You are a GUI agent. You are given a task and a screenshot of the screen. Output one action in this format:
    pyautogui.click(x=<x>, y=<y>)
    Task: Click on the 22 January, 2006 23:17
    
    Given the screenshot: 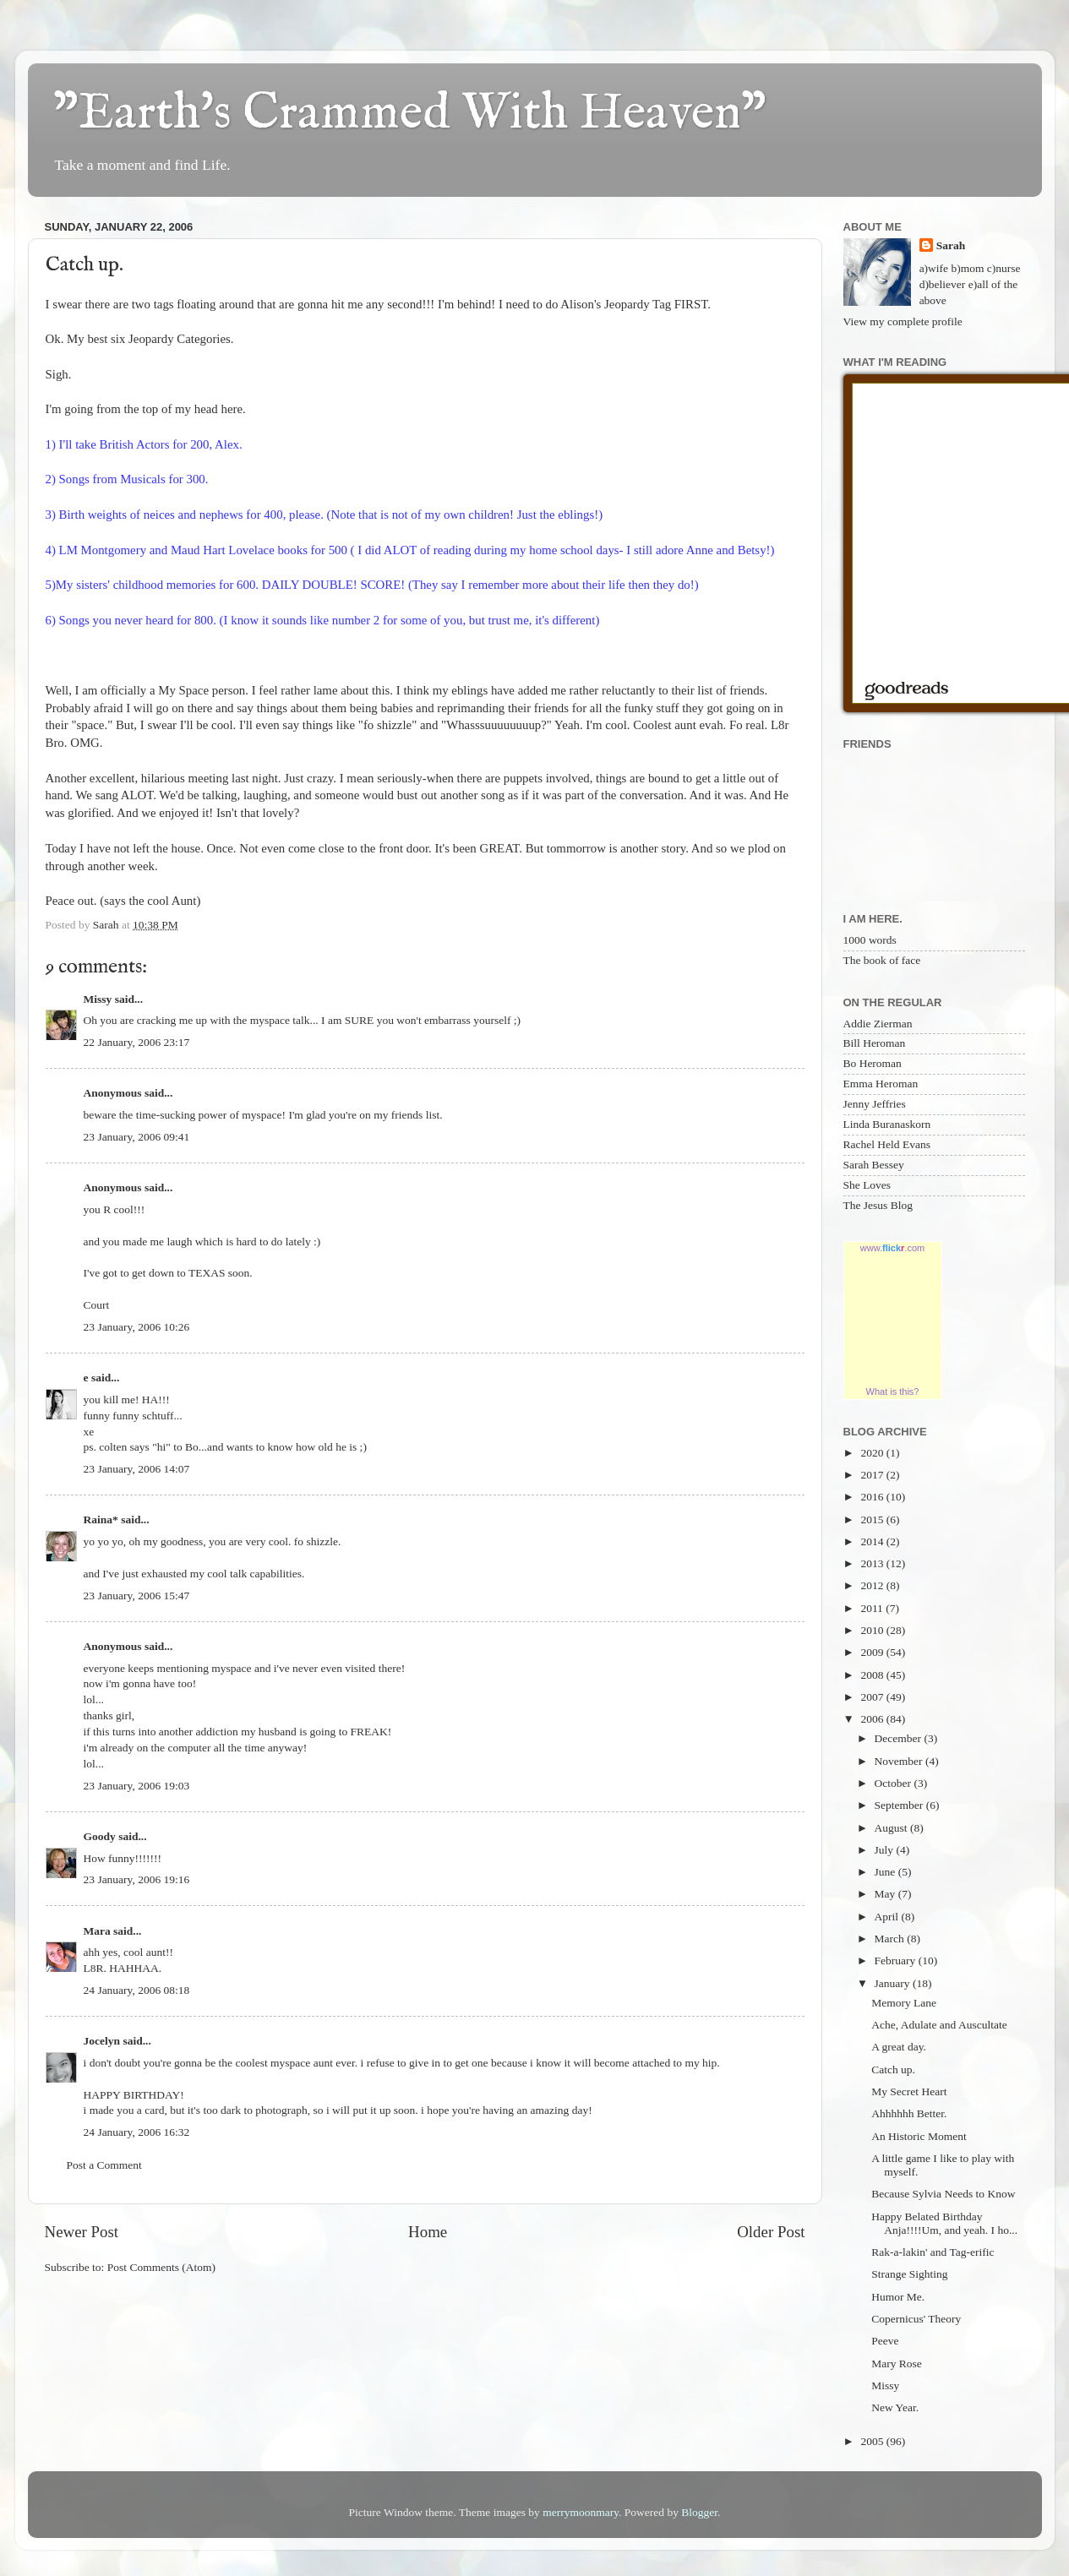 What is the action you would take?
    pyautogui.click(x=137, y=1042)
    